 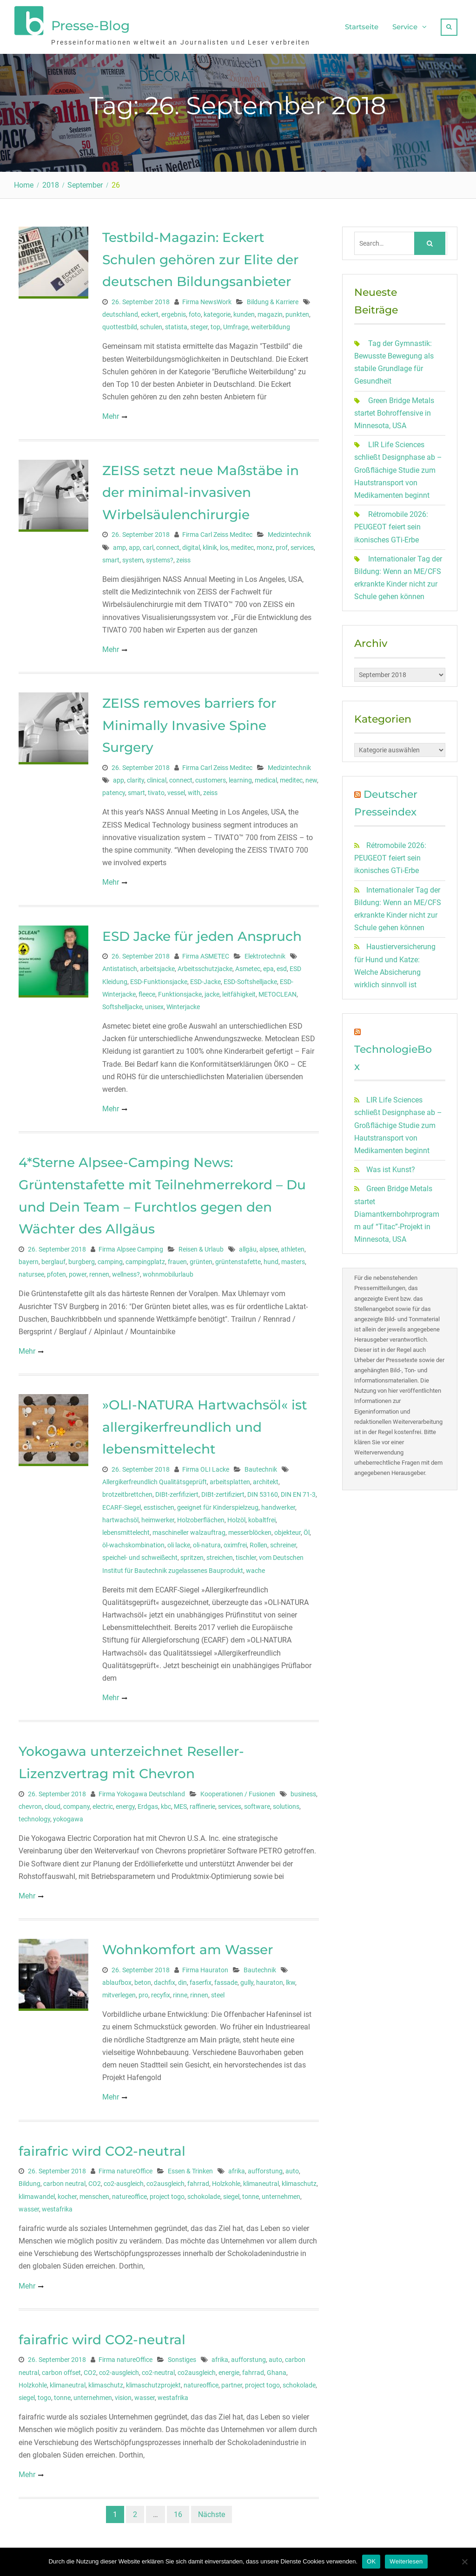 What do you see at coordinates (231, 2383) in the screenshot?
I see `partner` at bounding box center [231, 2383].